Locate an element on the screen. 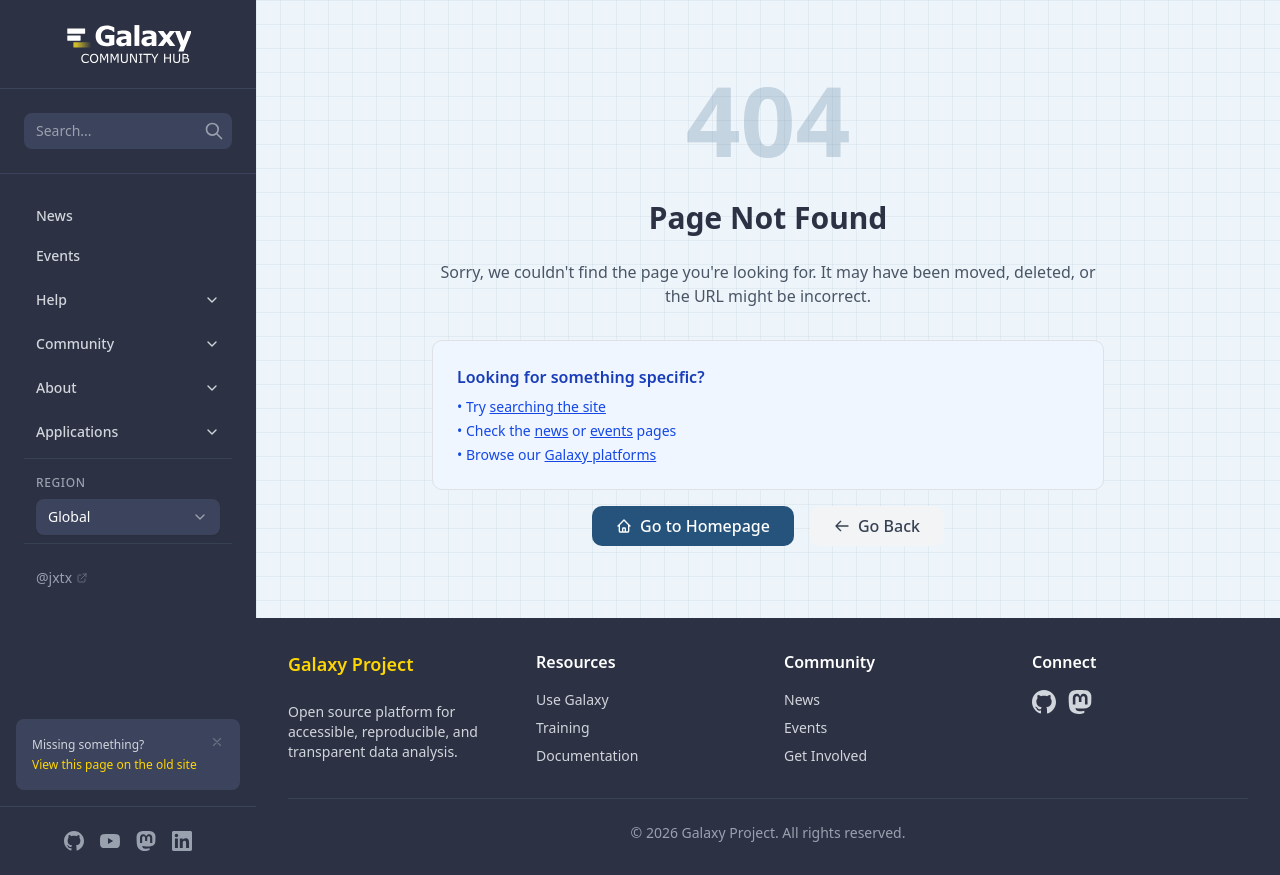  Training is located at coordinates (563, 727).